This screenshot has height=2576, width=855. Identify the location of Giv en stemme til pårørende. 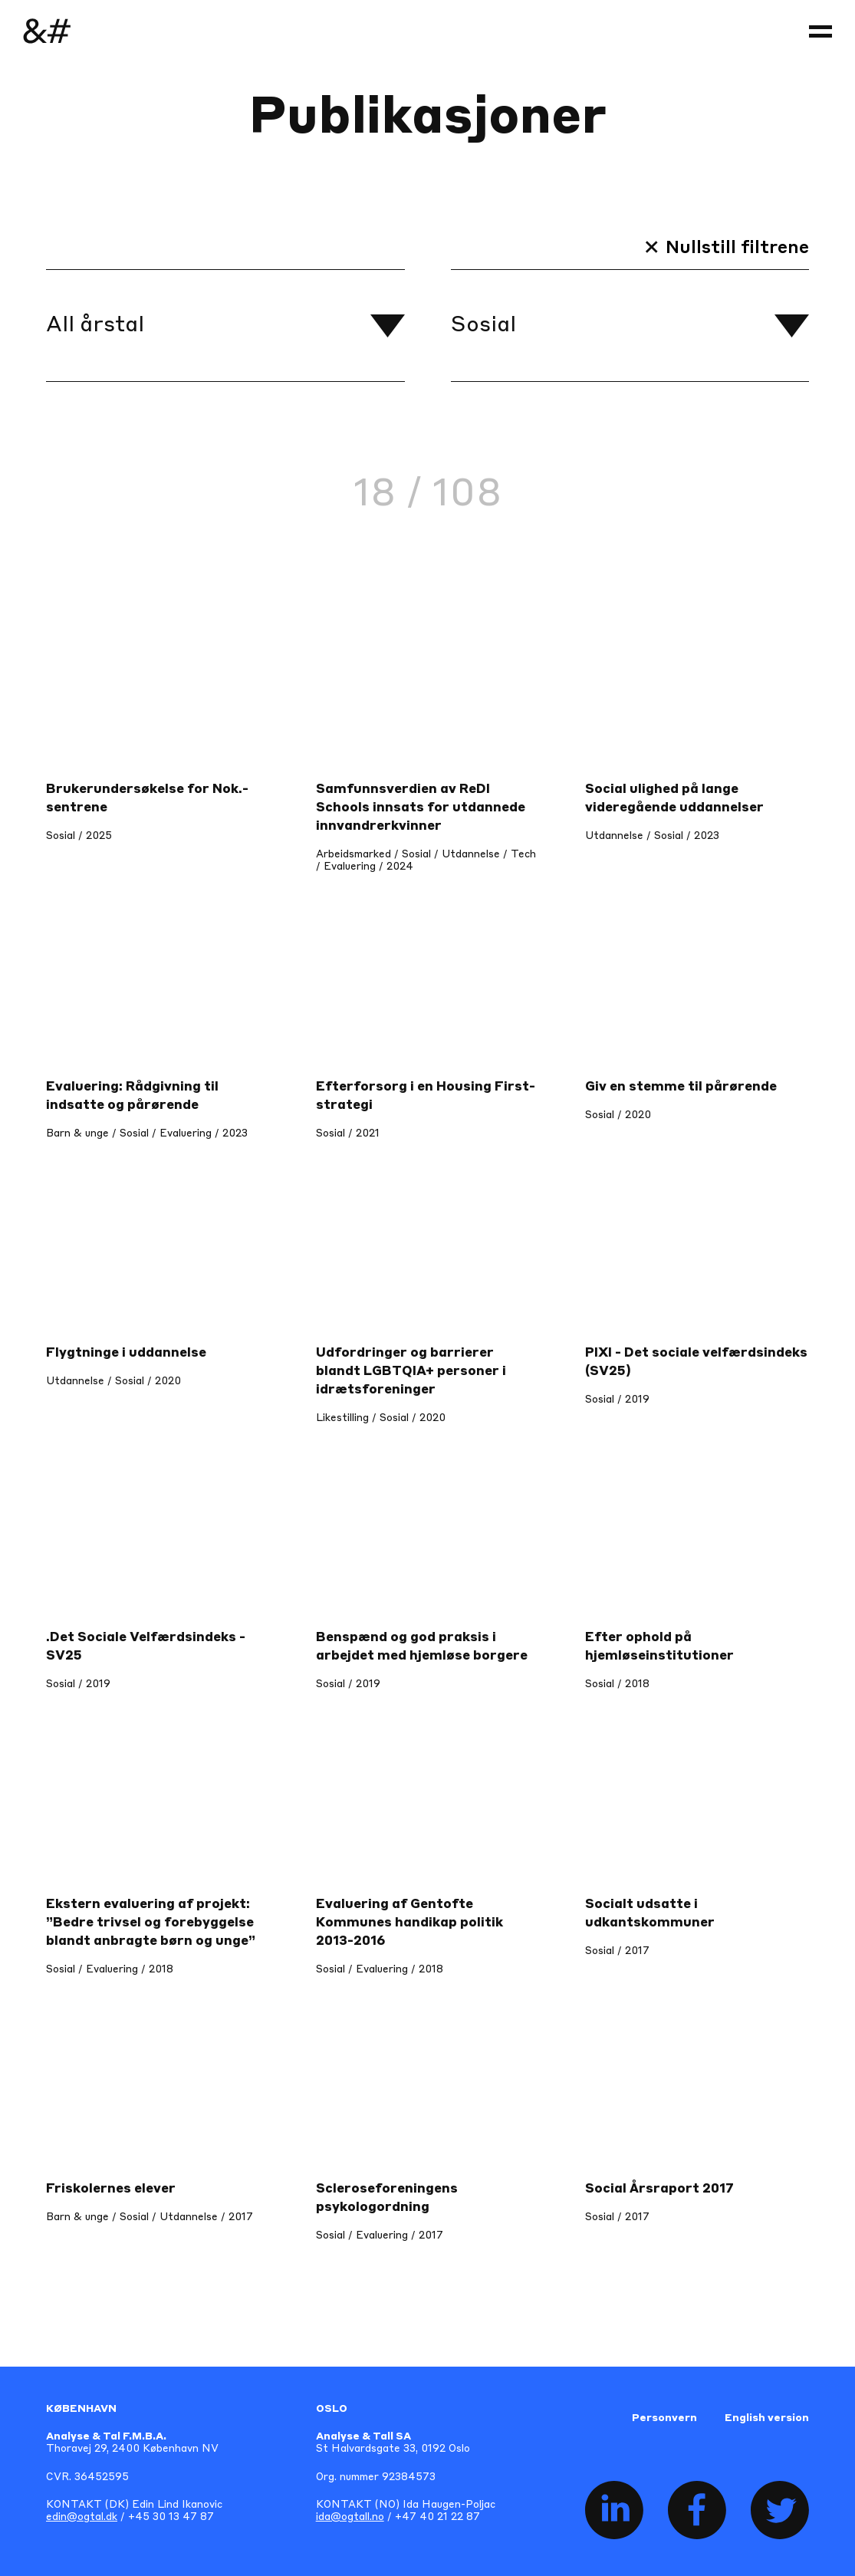
(681, 1087).